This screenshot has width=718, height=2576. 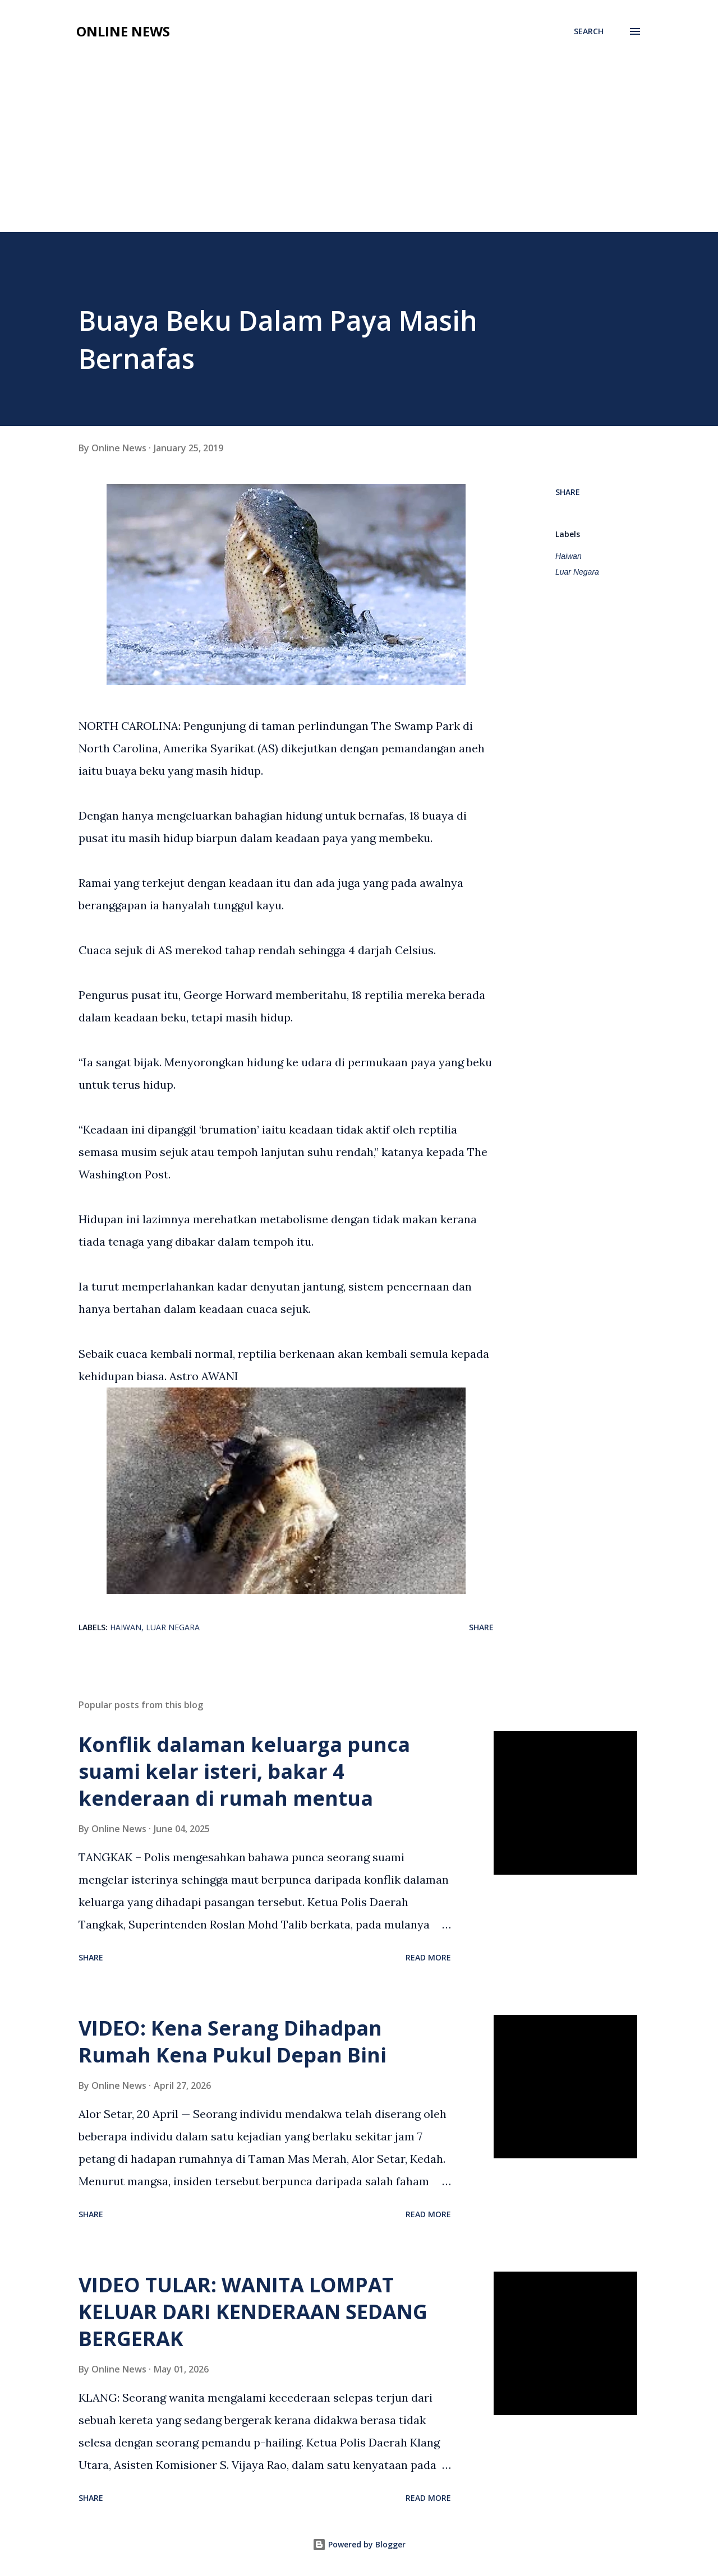 What do you see at coordinates (253, 2311) in the screenshot?
I see `VIDEO TULAR: WANITA LOMPAT KELUAR DARI KENDERAAN SEDANG BERGERAK` at bounding box center [253, 2311].